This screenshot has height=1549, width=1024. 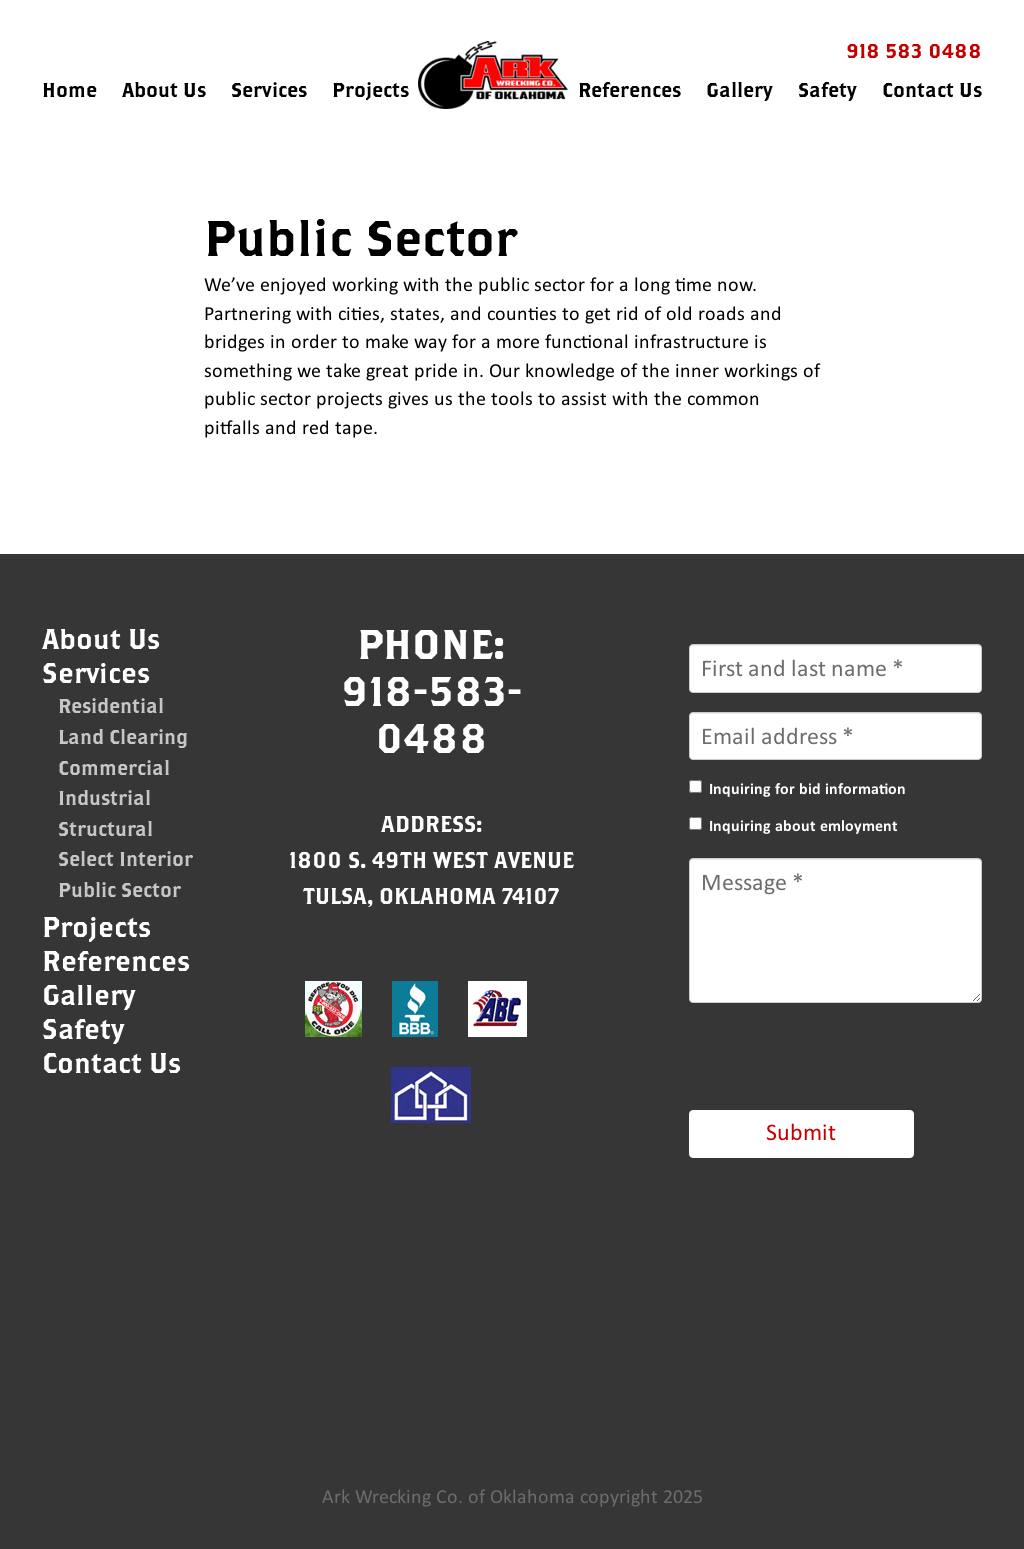 I want to click on Residential, so click(x=111, y=705).